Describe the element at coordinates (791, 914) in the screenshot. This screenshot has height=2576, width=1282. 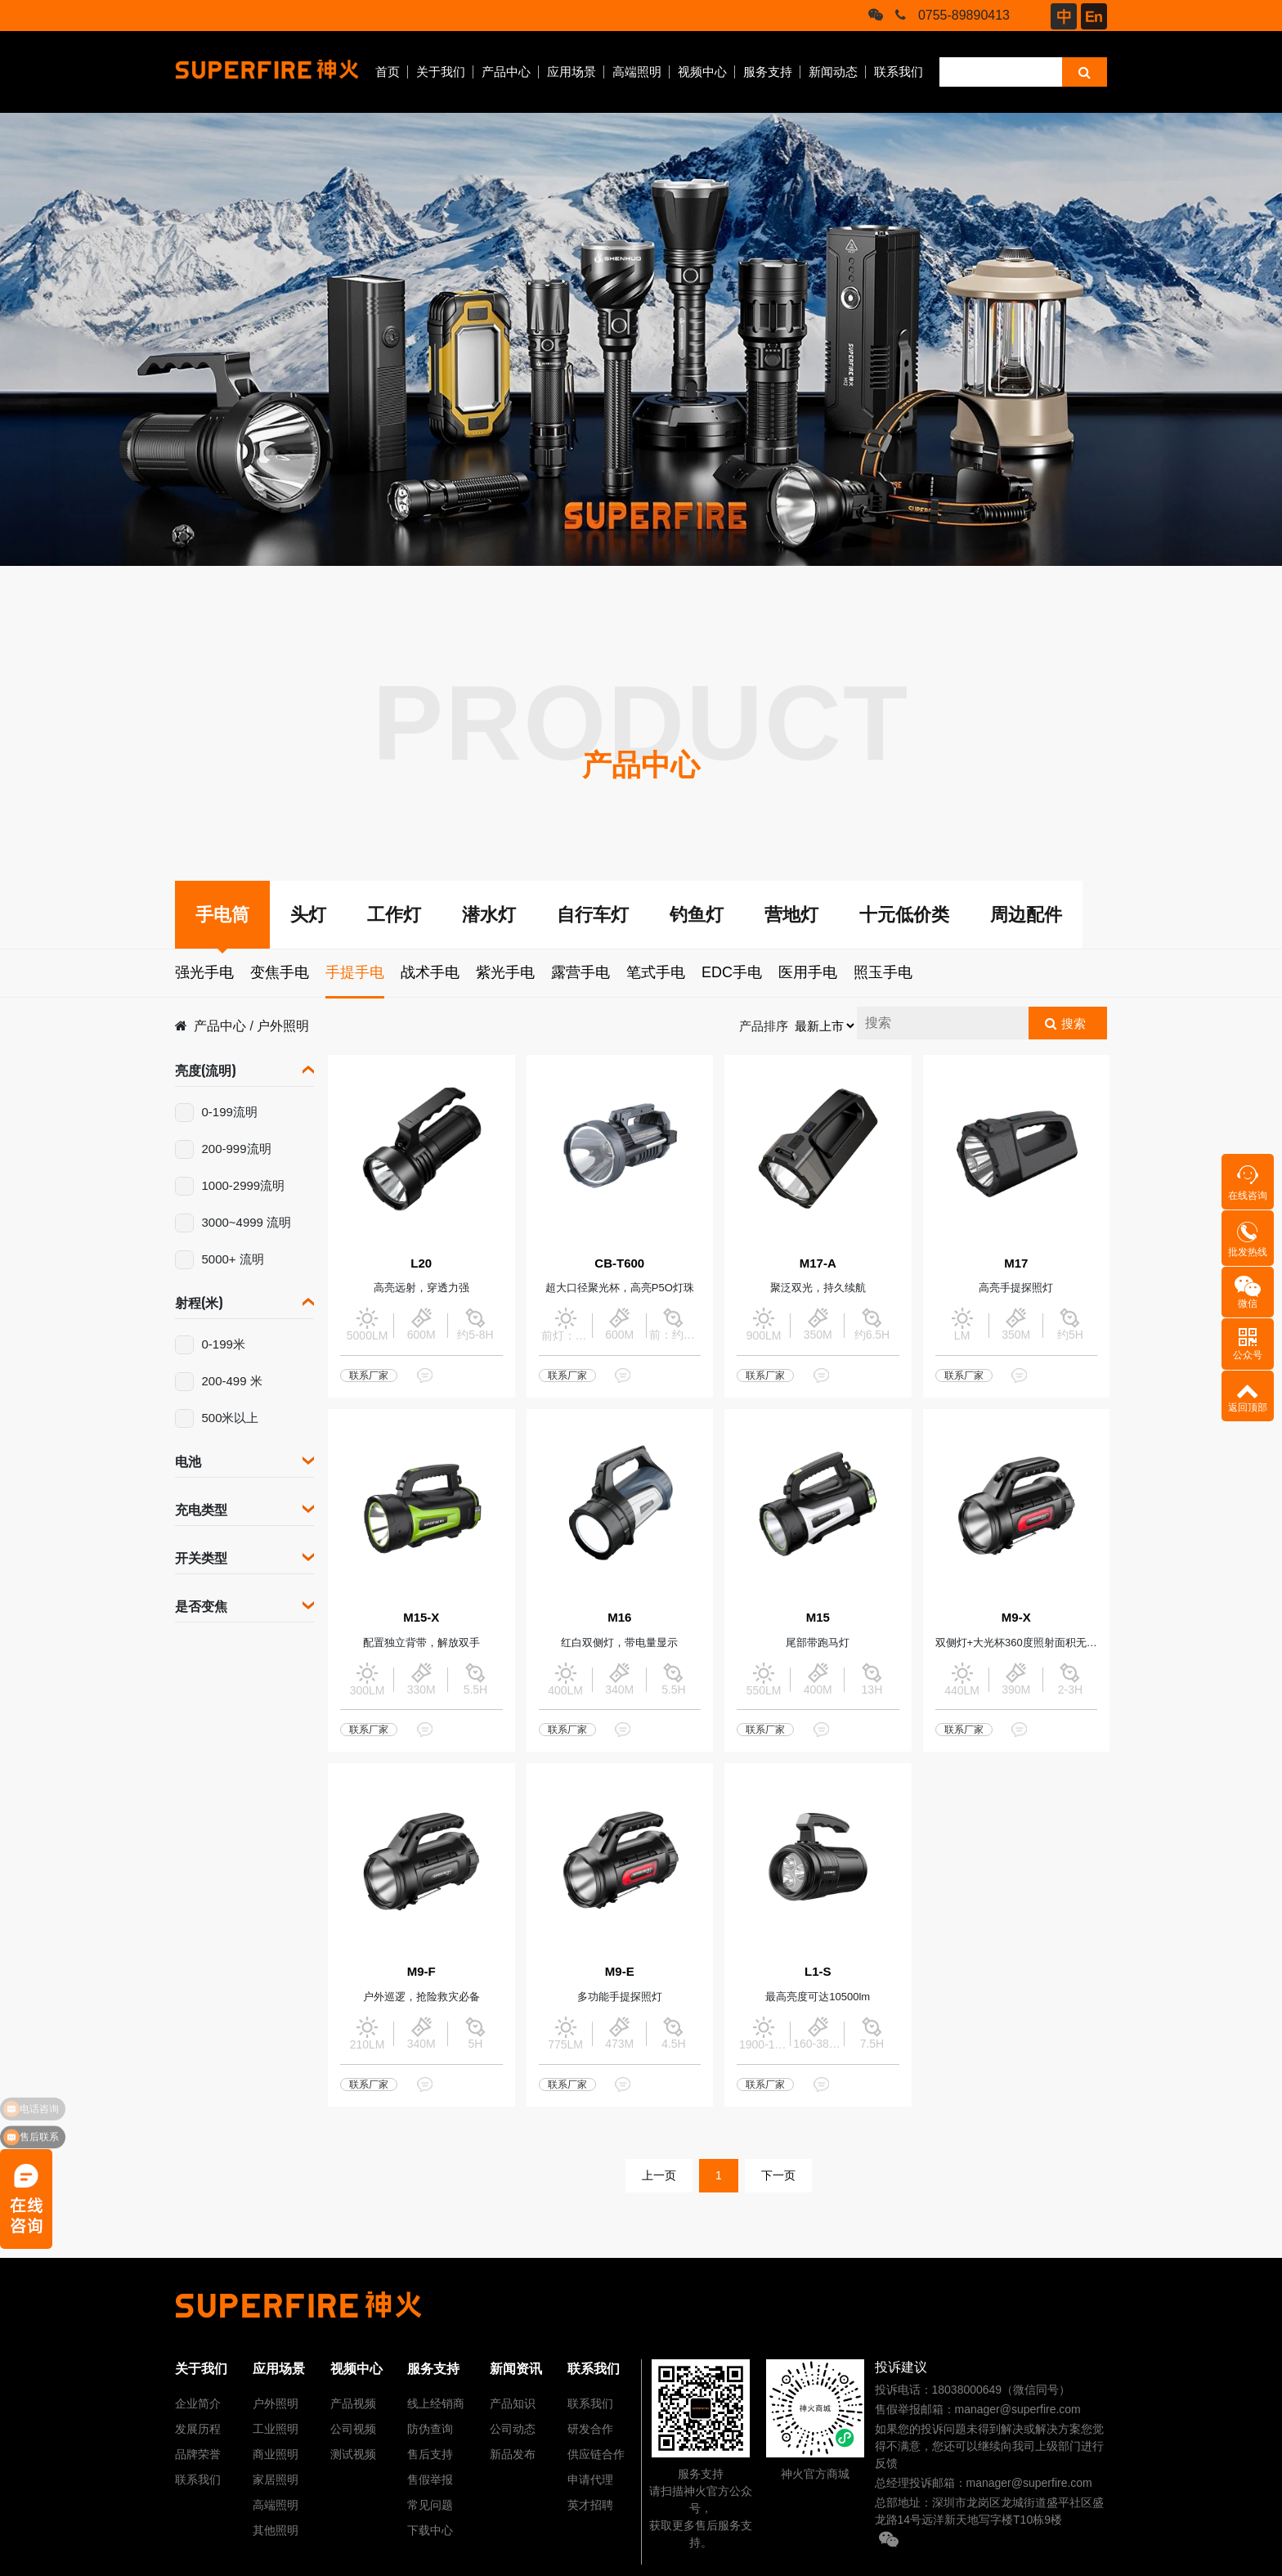
I see `营地灯` at that location.